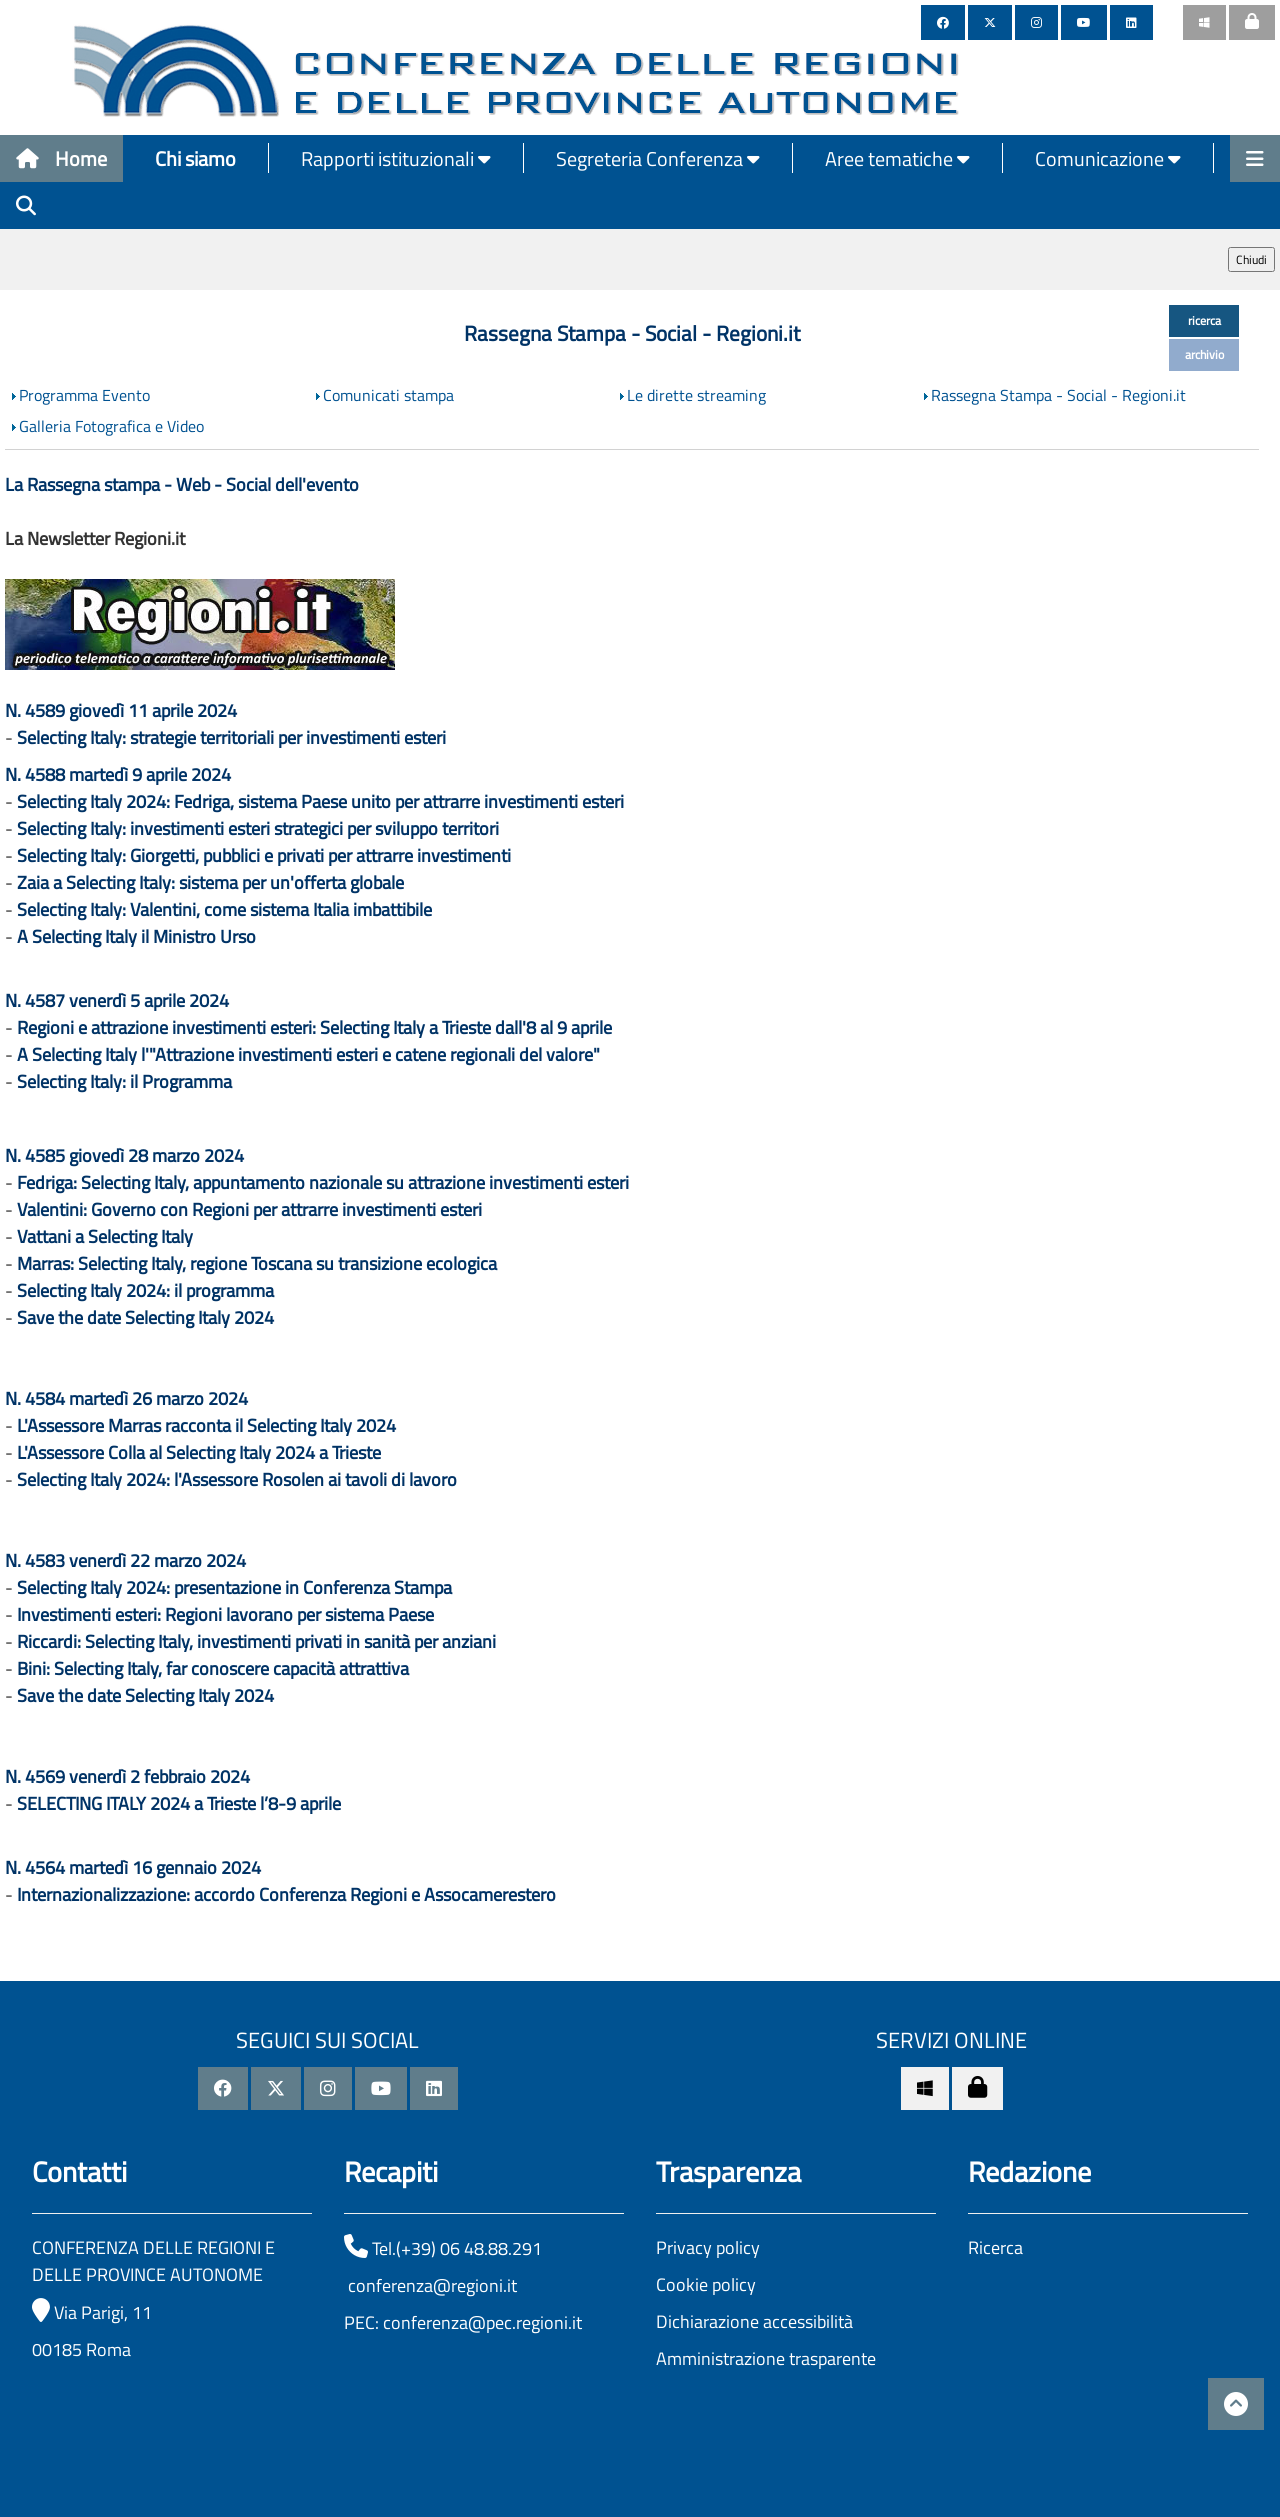 The height and width of the screenshot is (2517, 1280). Describe the element at coordinates (61, 158) in the screenshot. I see `Home` at that location.